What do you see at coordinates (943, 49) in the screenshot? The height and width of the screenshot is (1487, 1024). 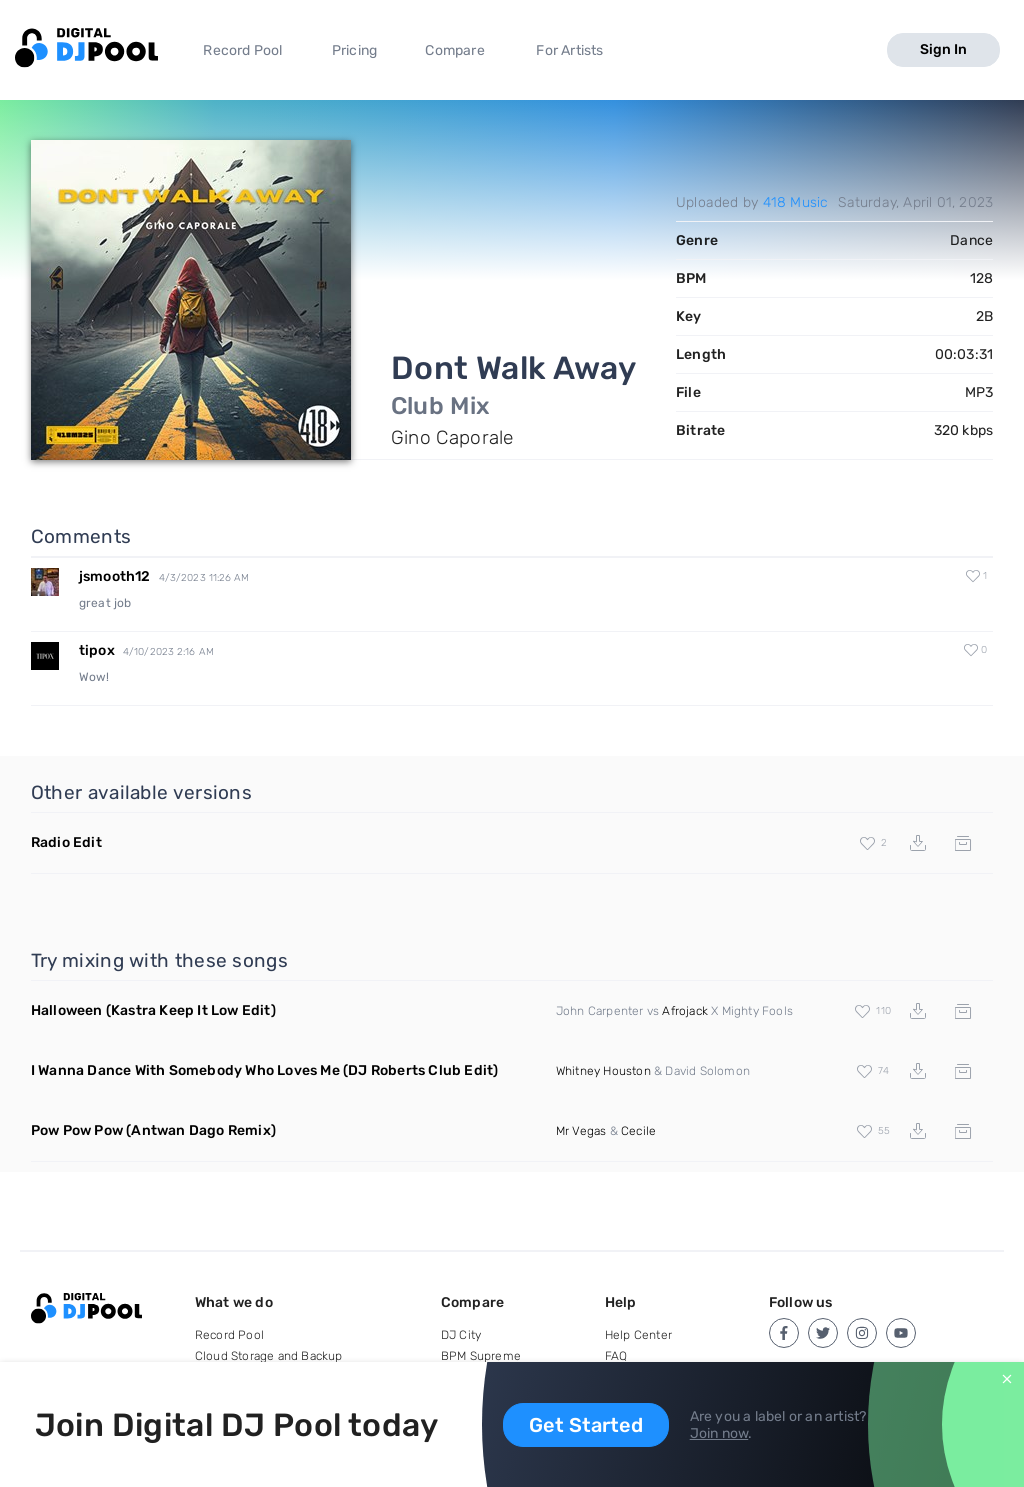 I see `Sign In` at bounding box center [943, 49].